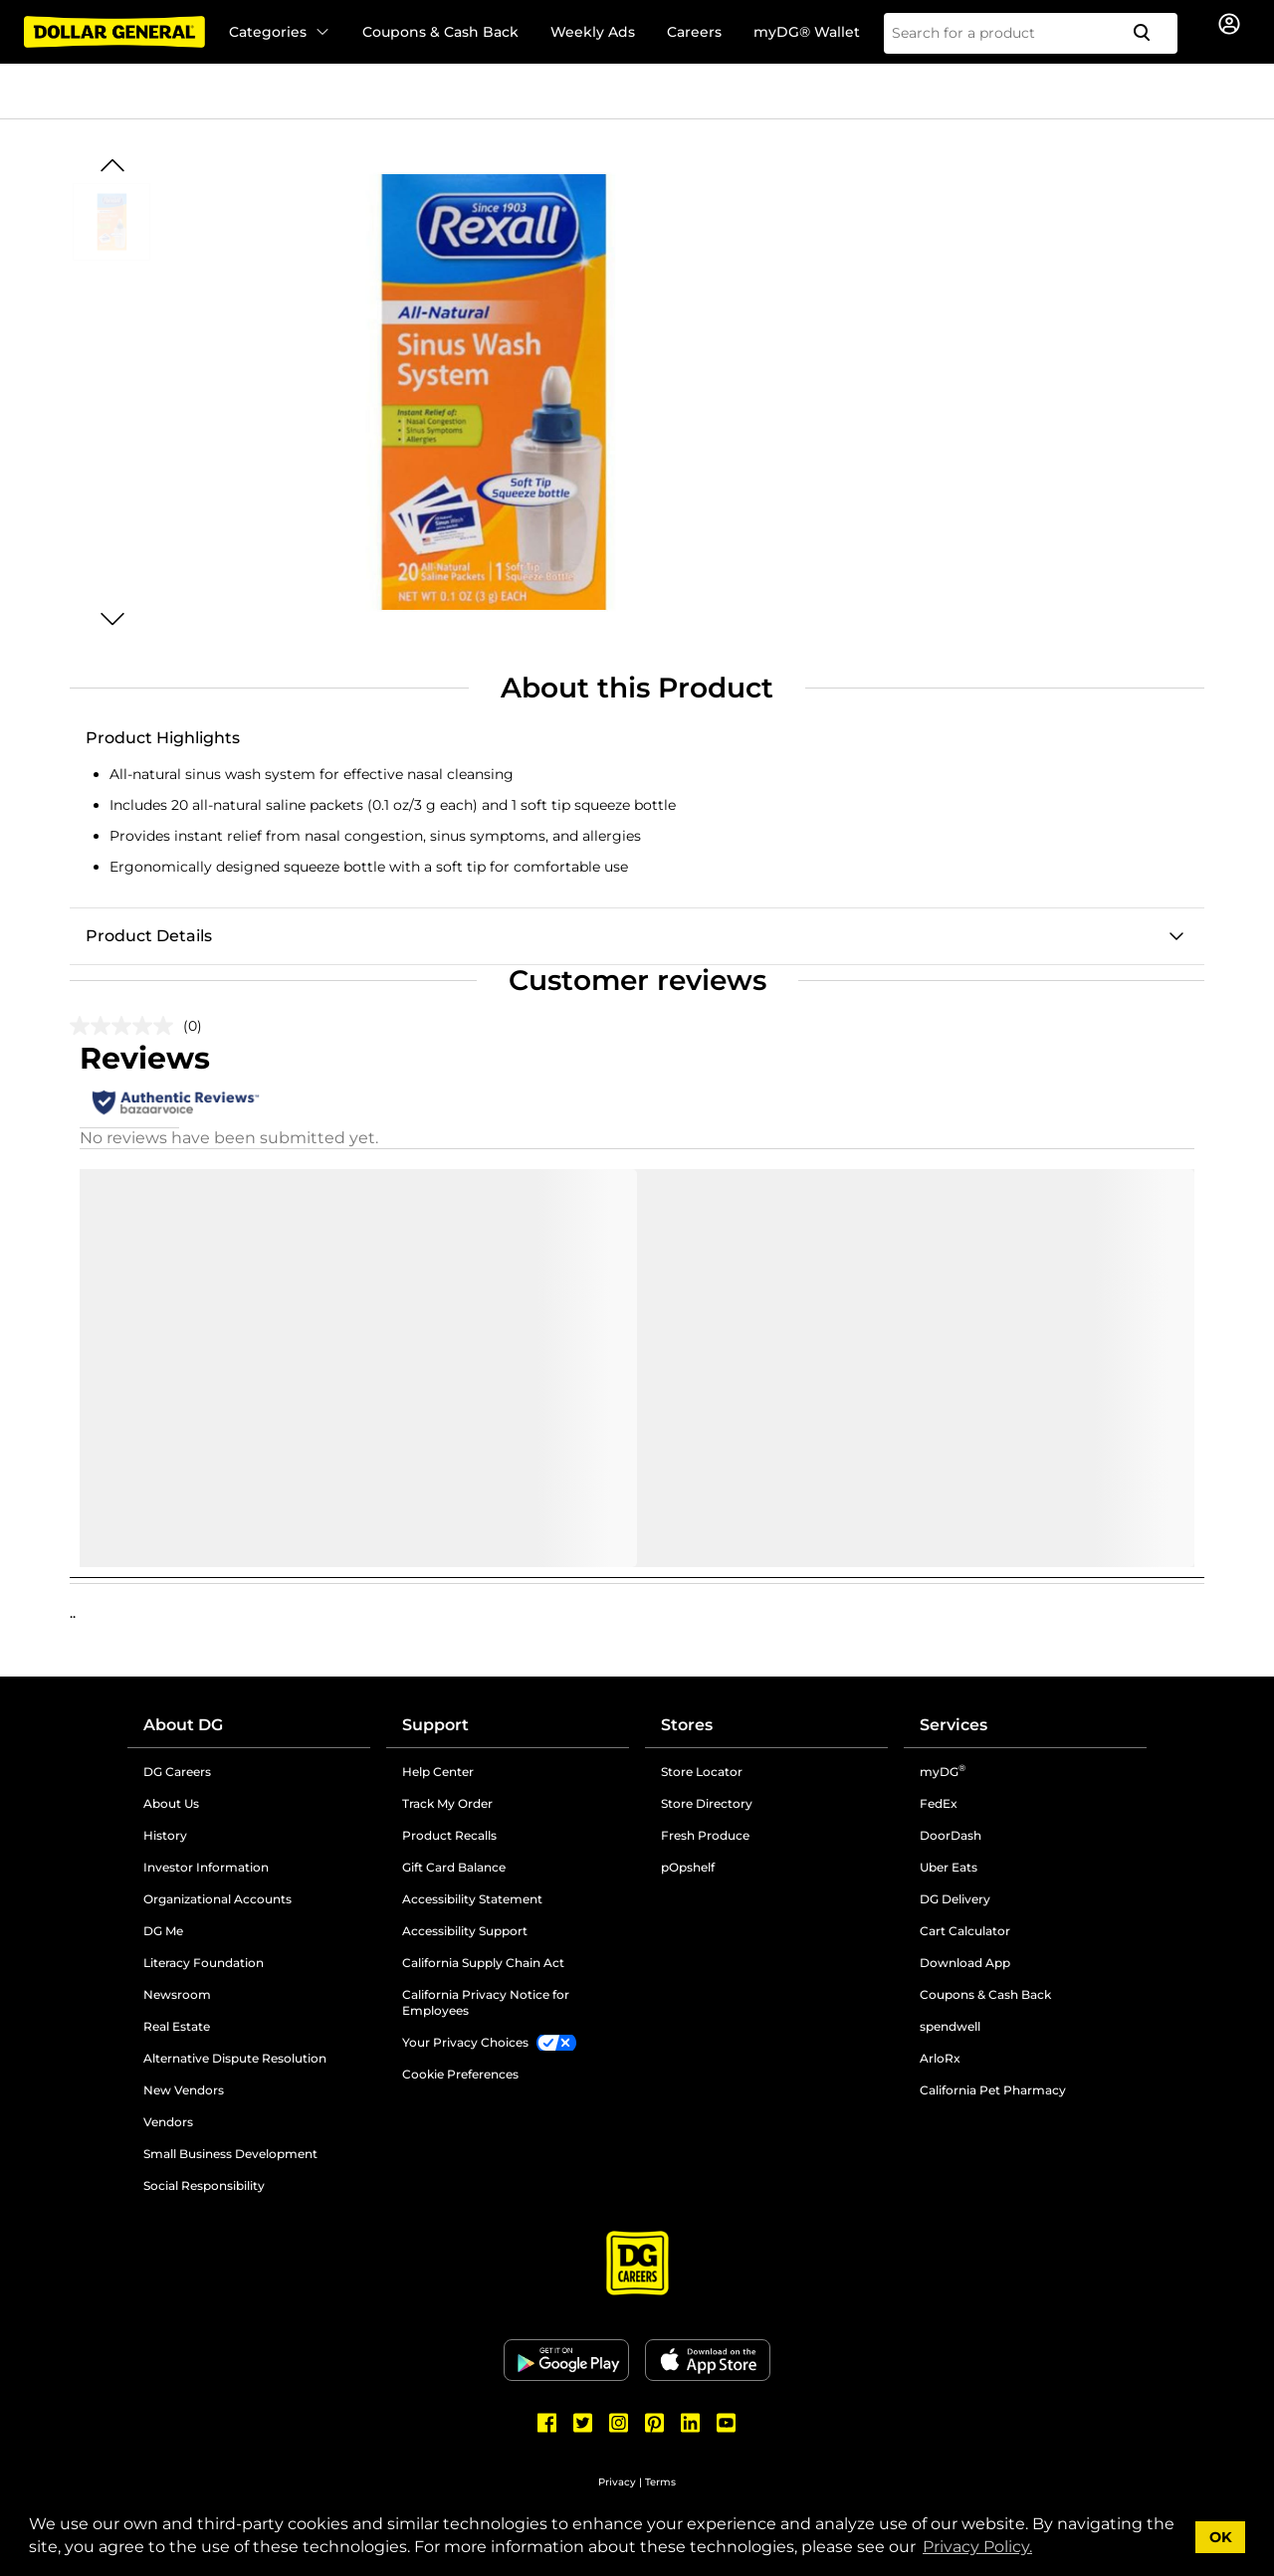 The width and height of the screenshot is (1274, 2576). Describe the element at coordinates (660, 2482) in the screenshot. I see `Terms` at that location.